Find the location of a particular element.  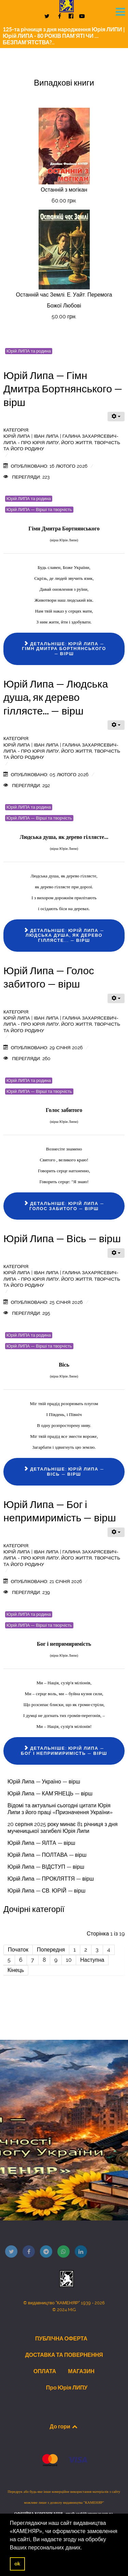

Про Юрія ЛИПУ is located at coordinates (66, 2387).